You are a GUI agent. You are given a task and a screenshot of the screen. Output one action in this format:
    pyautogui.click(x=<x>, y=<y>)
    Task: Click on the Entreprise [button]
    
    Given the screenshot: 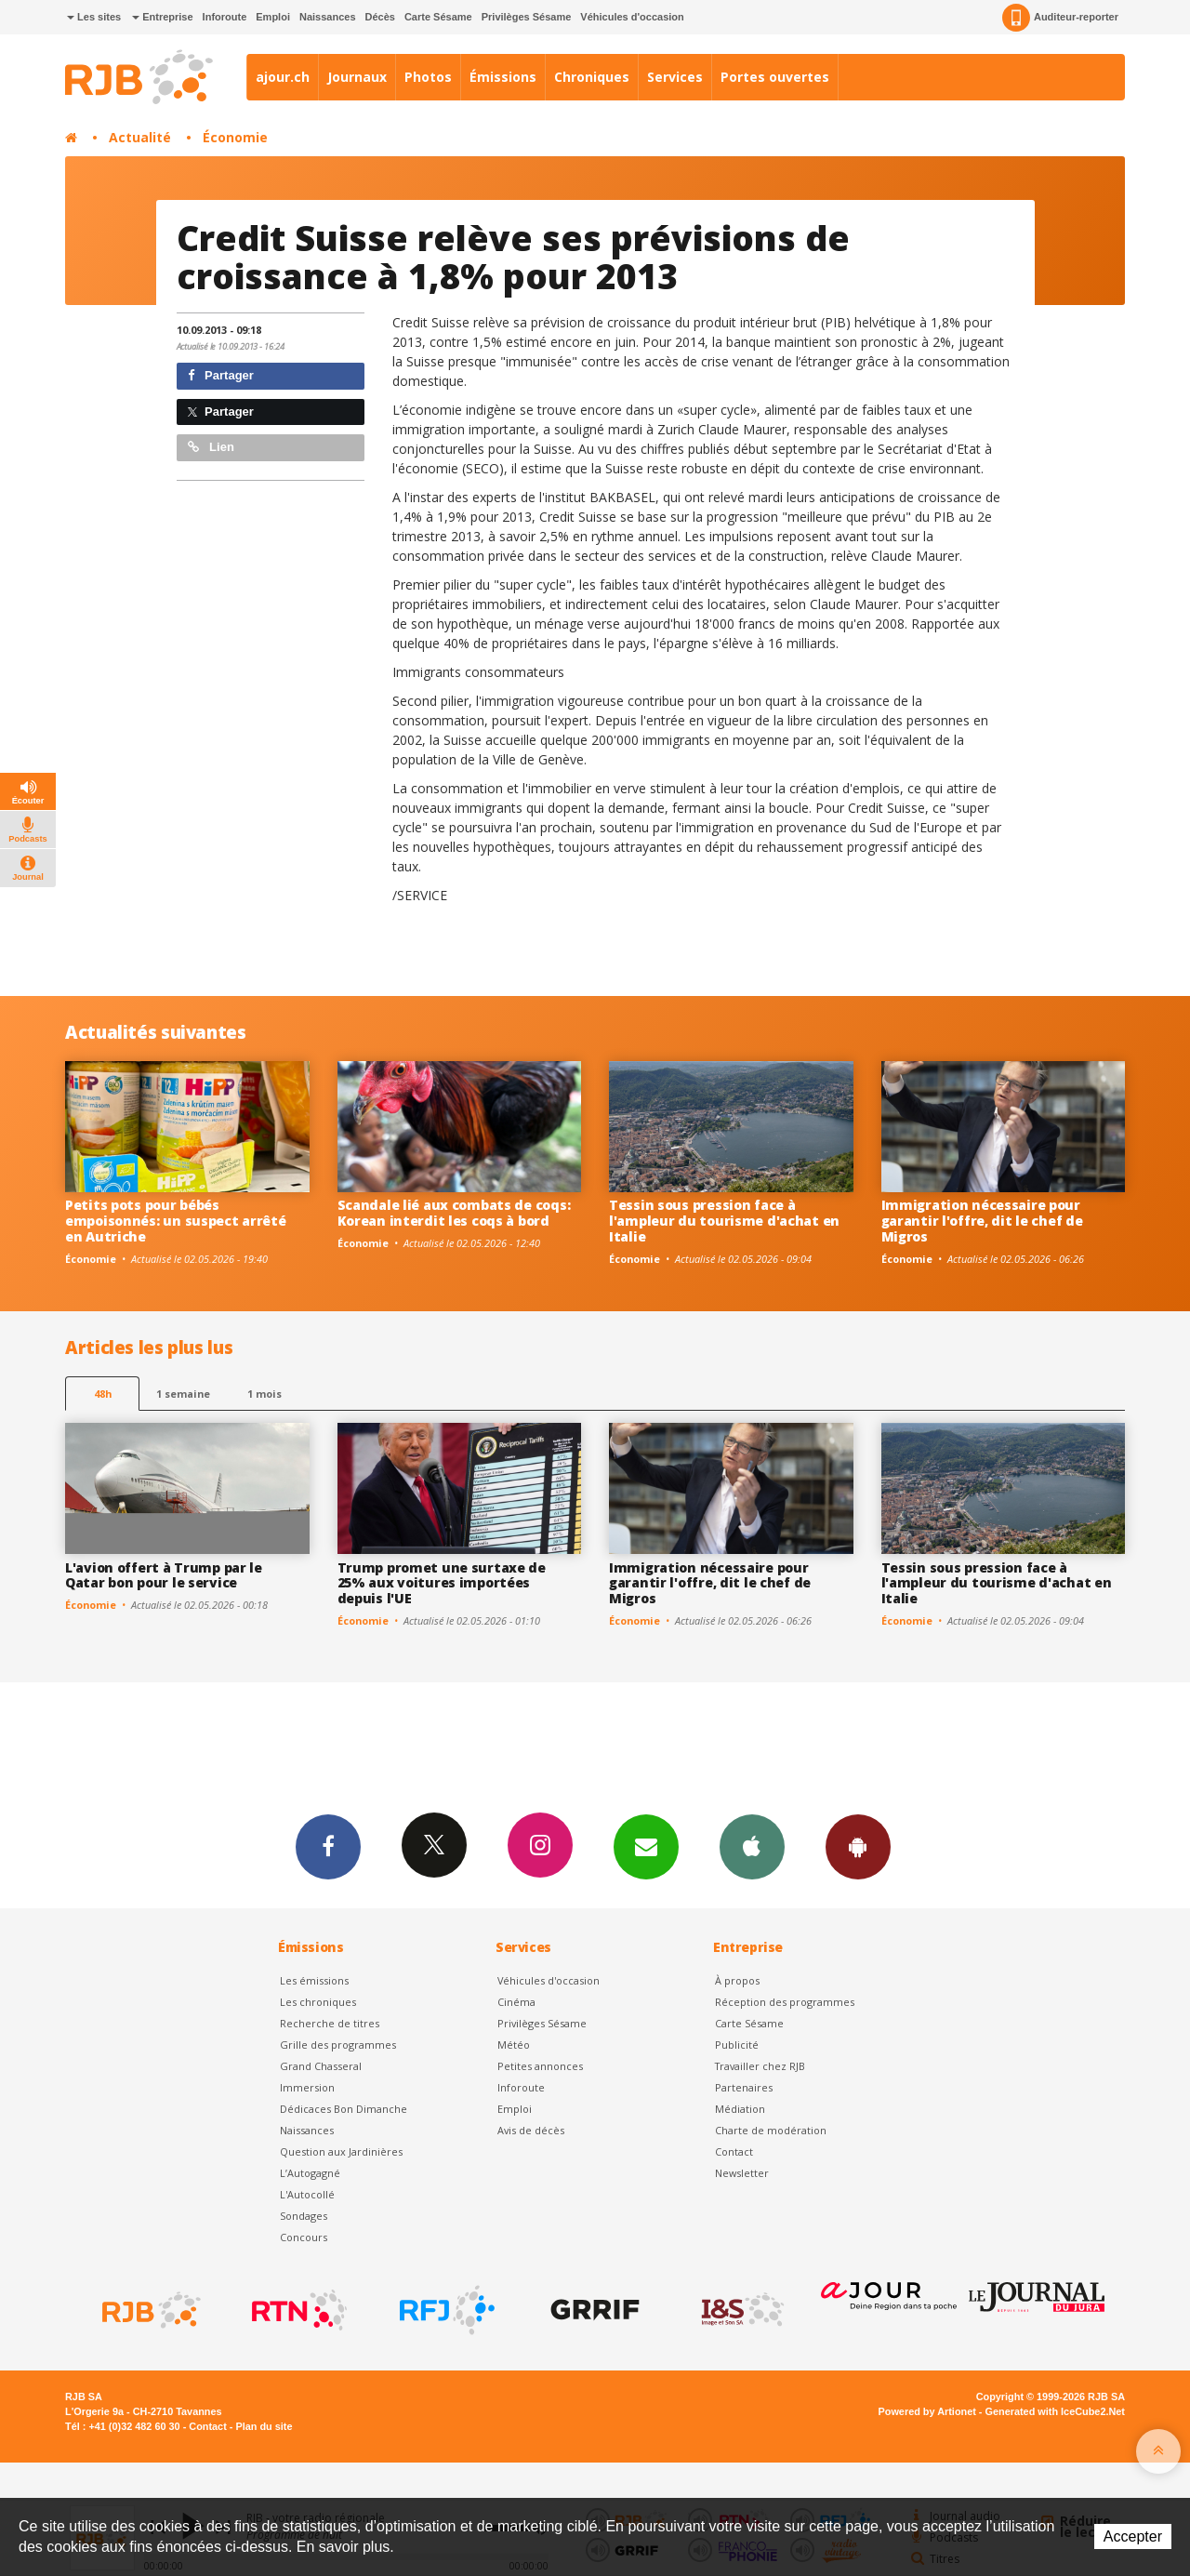 What is the action you would take?
    pyautogui.click(x=162, y=16)
    